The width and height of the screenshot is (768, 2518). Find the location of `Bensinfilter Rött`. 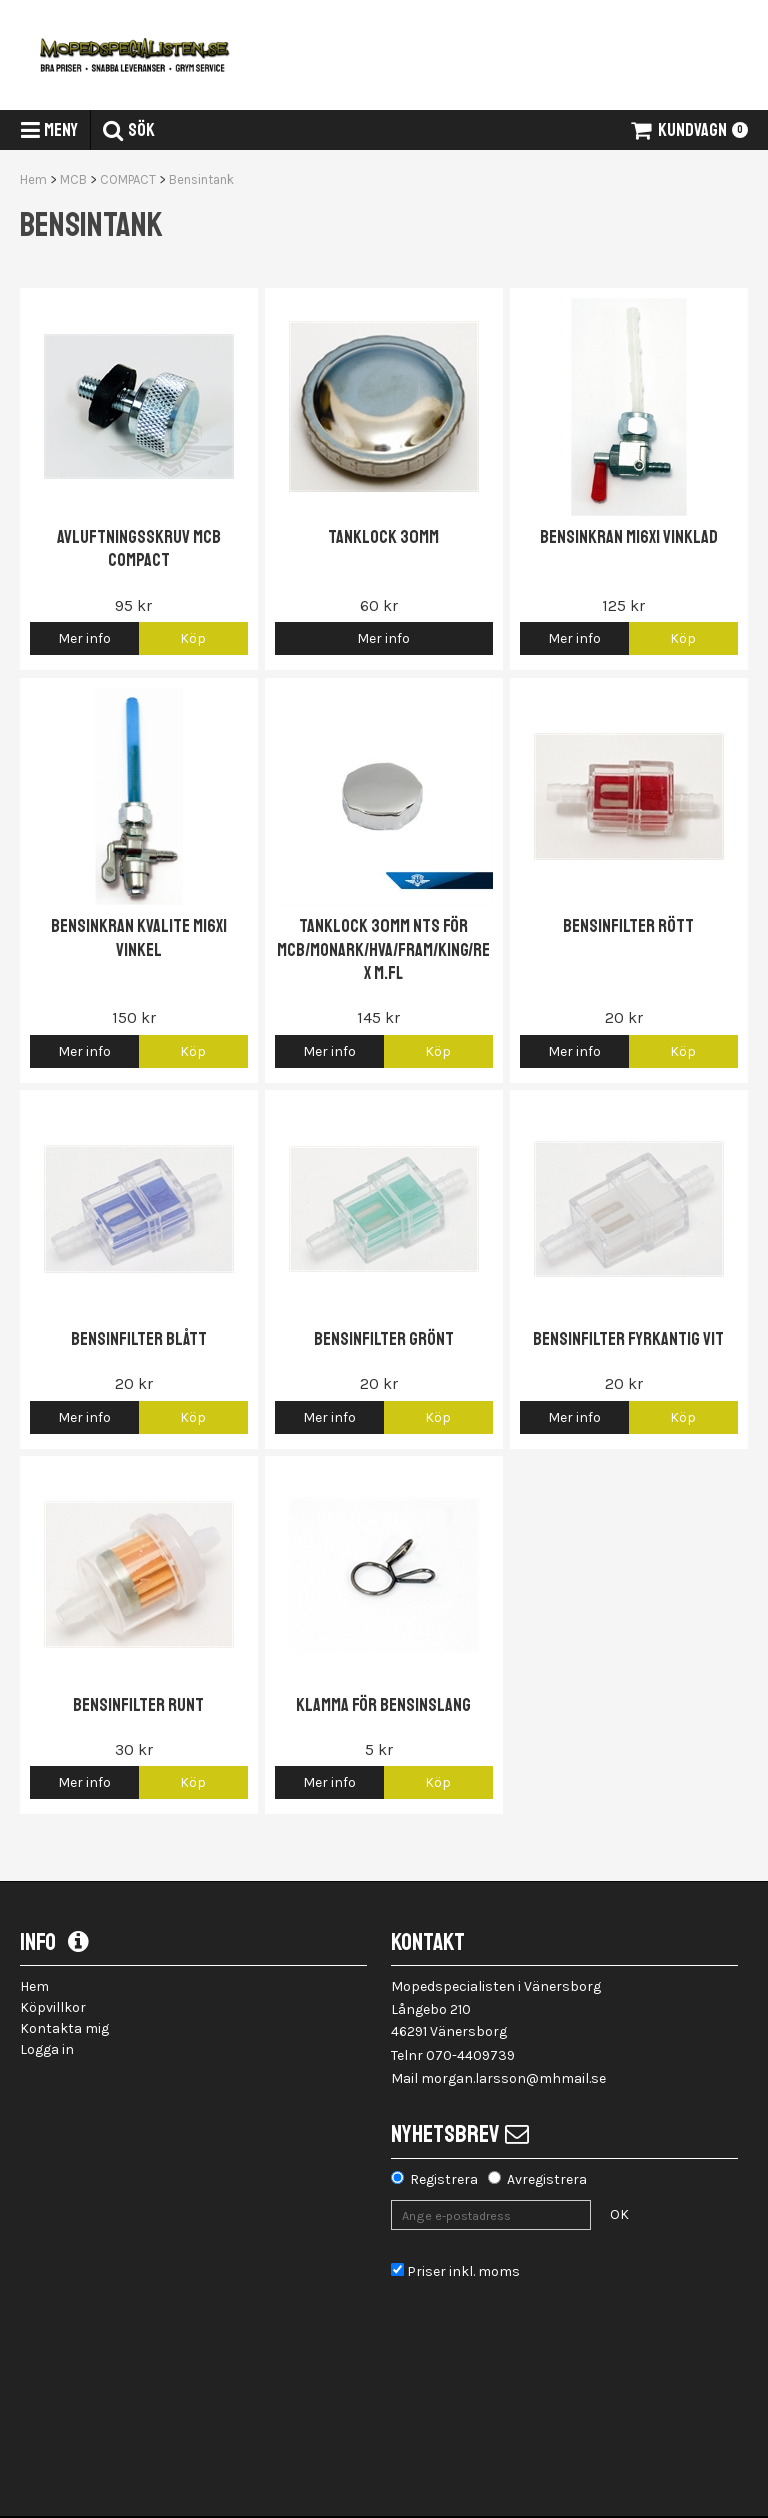

Bensinfilter Rött is located at coordinates (628, 926).